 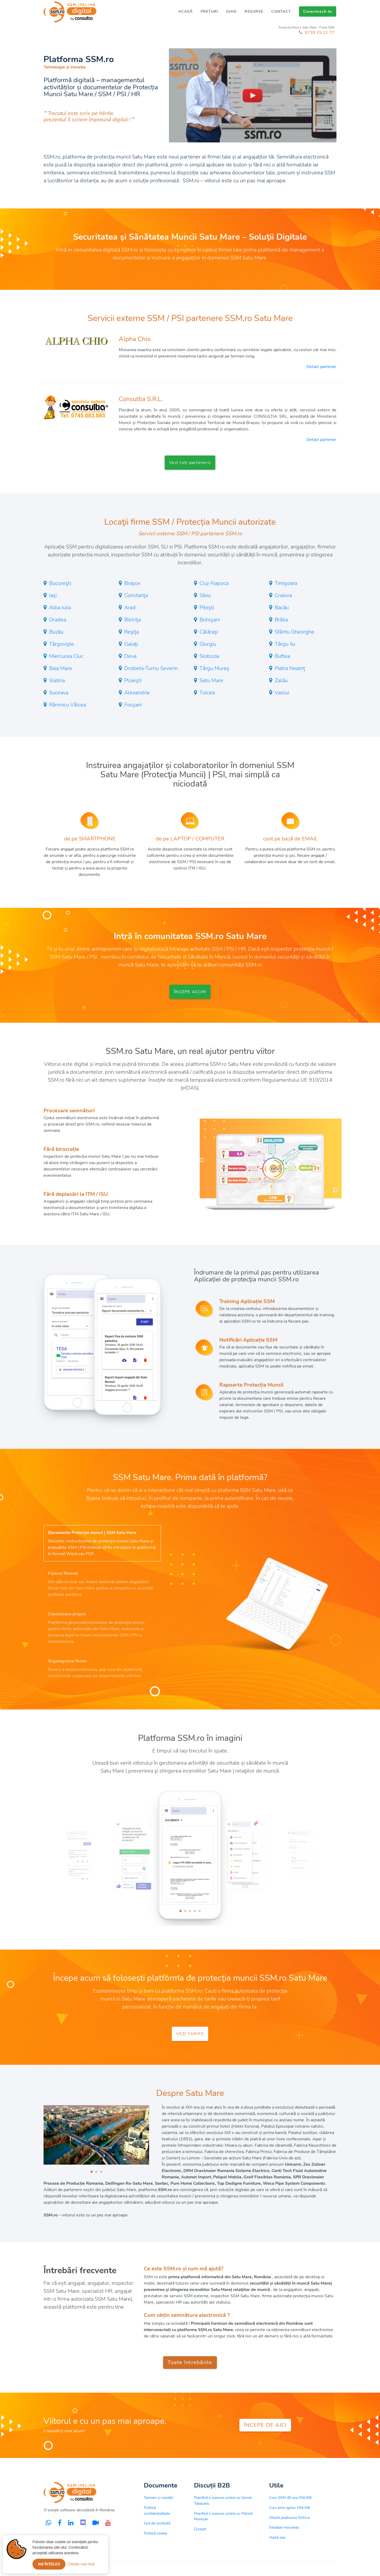 I want to click on Hartă site, so click(x=277, y=2537).